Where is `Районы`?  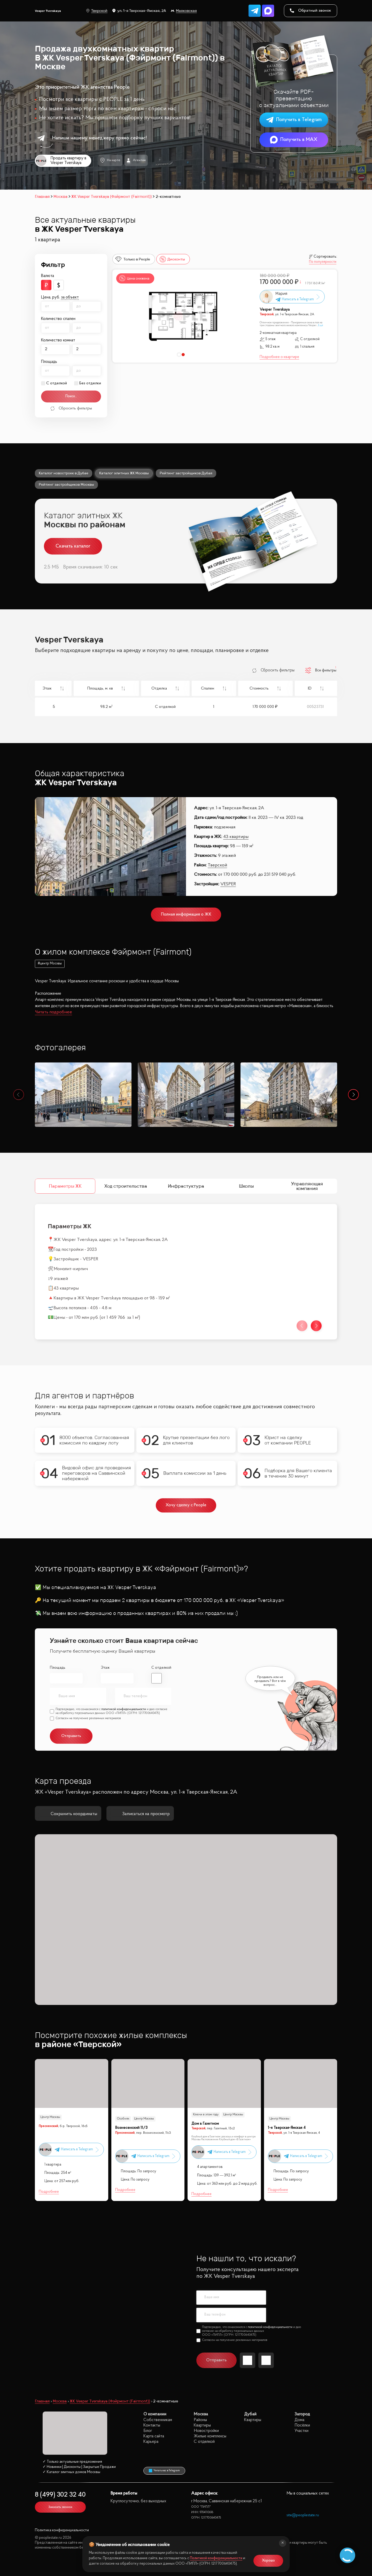
Районы is located at coordinates (200, 2420).